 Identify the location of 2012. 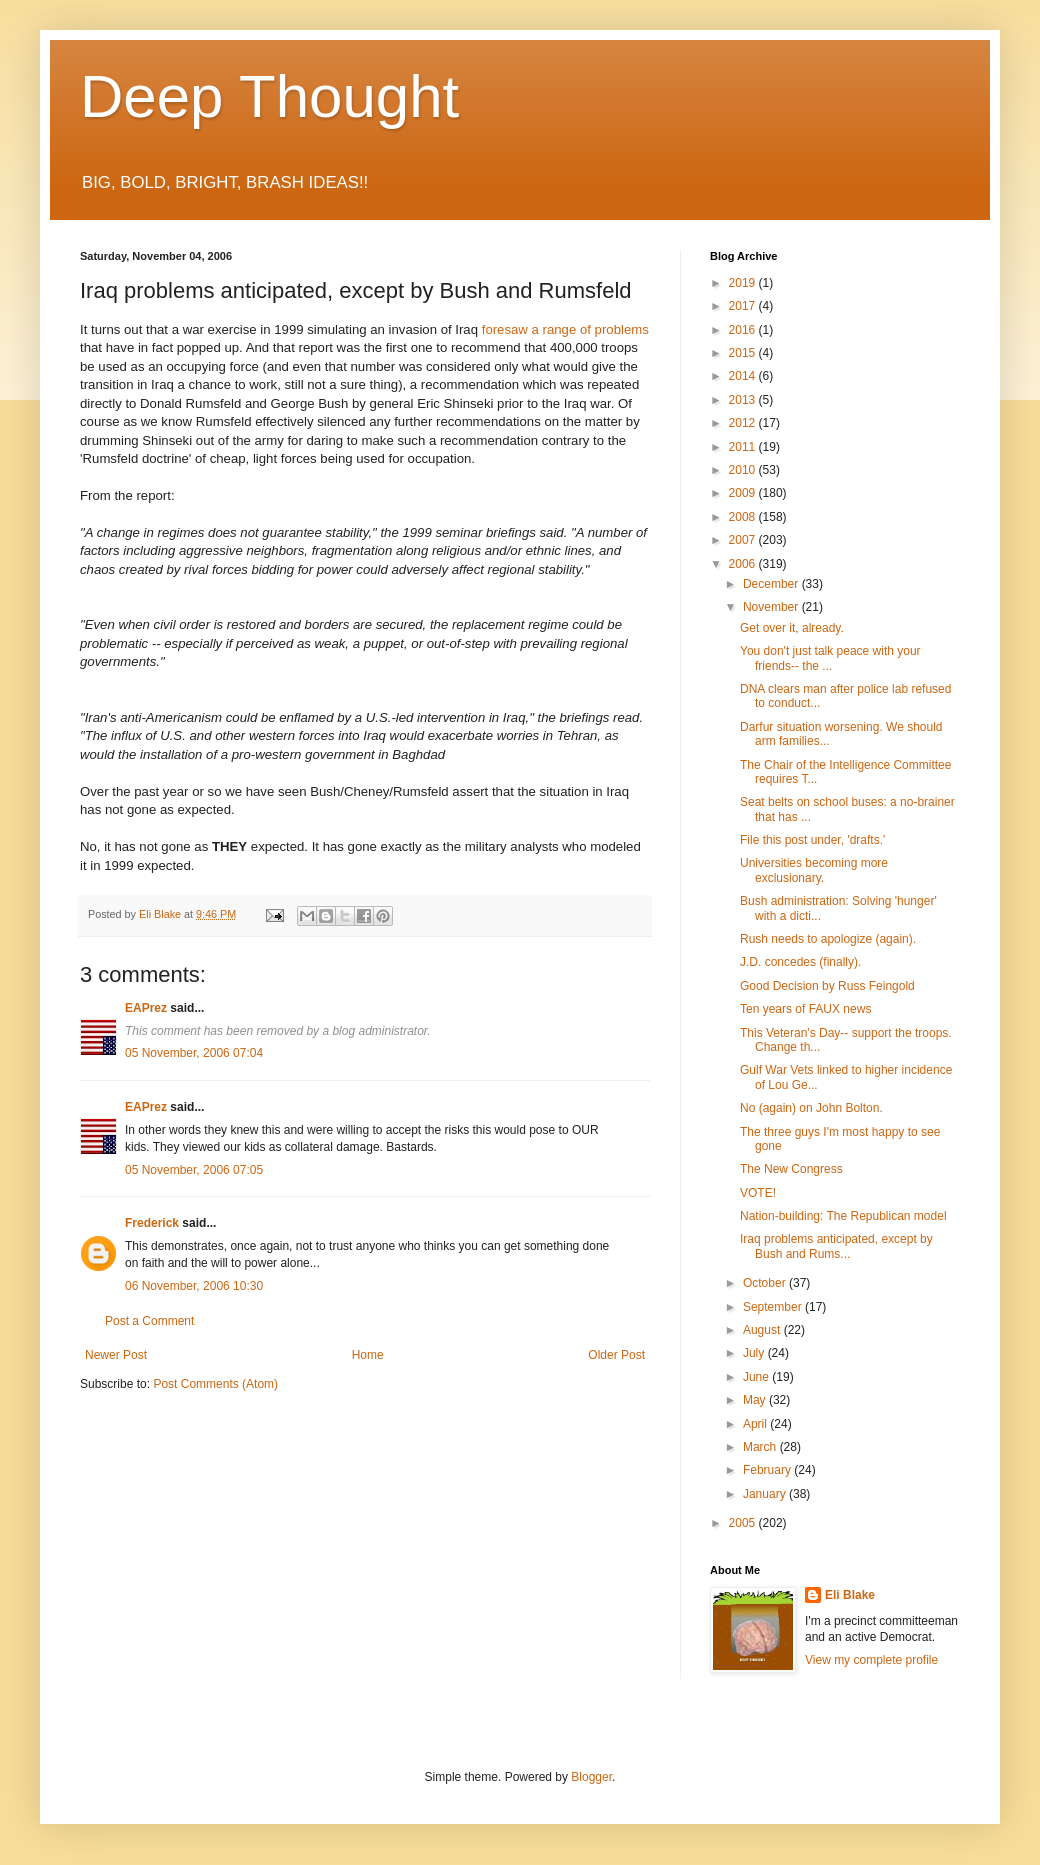
(744, 423).